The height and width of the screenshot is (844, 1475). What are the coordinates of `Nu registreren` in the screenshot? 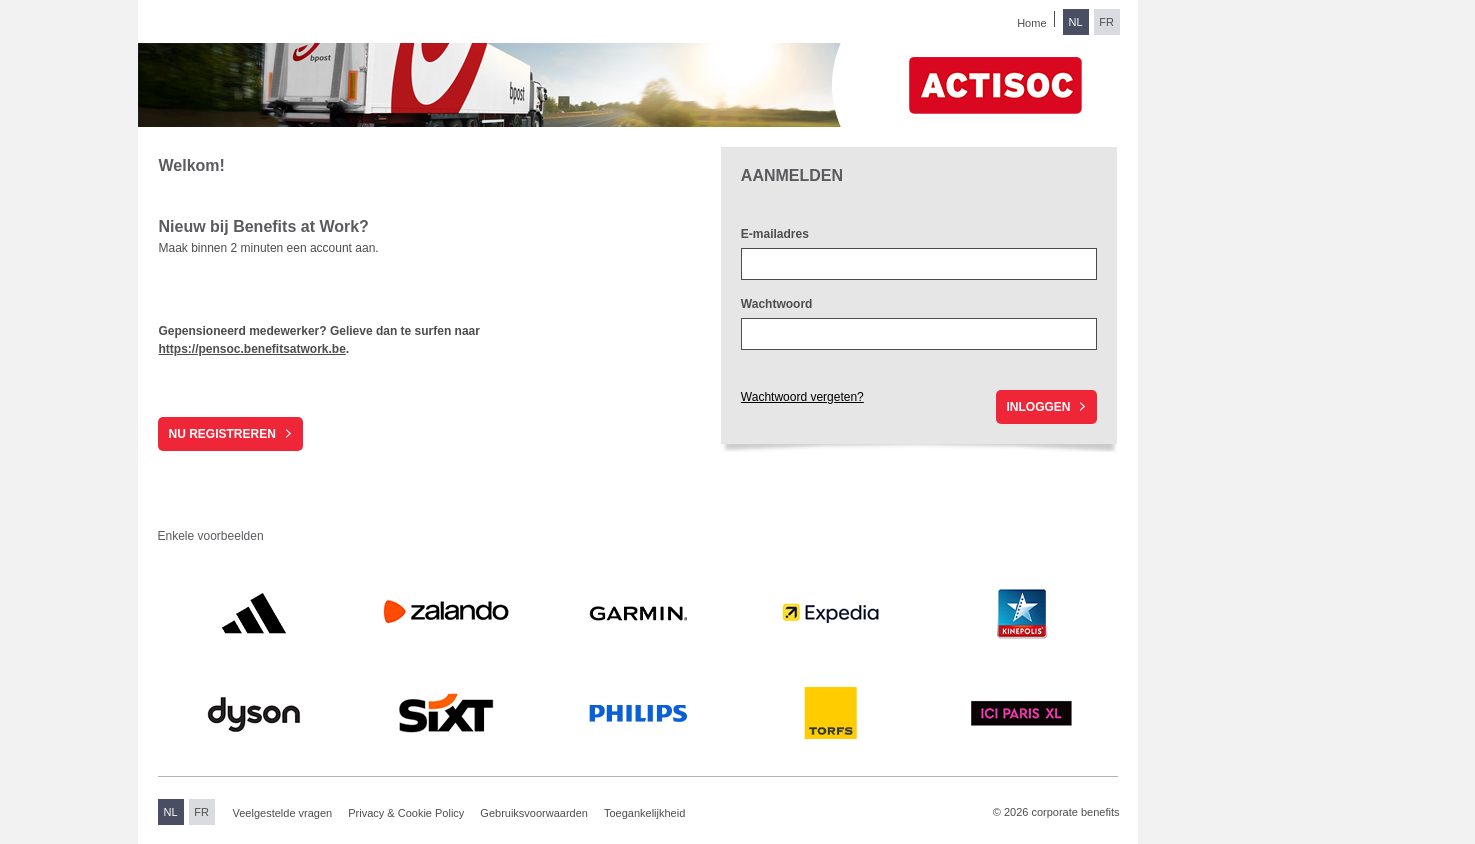 It's located at (221, 434).